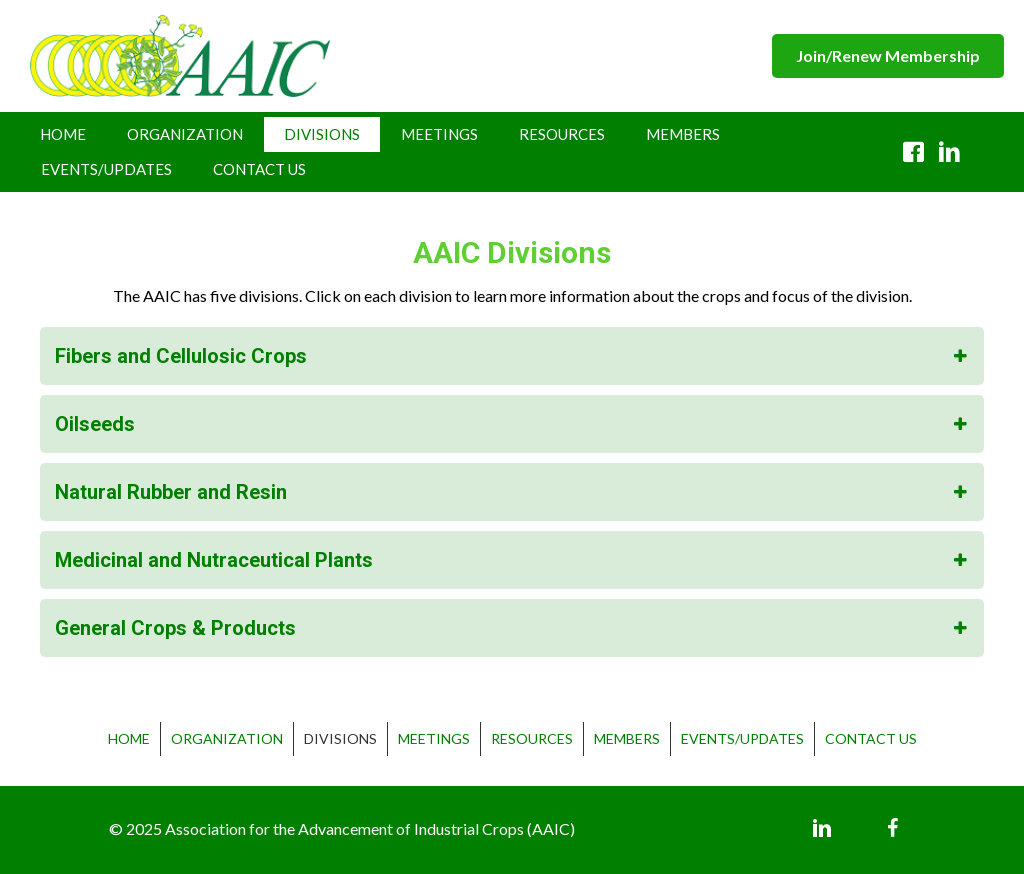 This screenshot has width=1024, height=874. I want to click on Fibers and Cellulosic Crops, so click(181, 356).